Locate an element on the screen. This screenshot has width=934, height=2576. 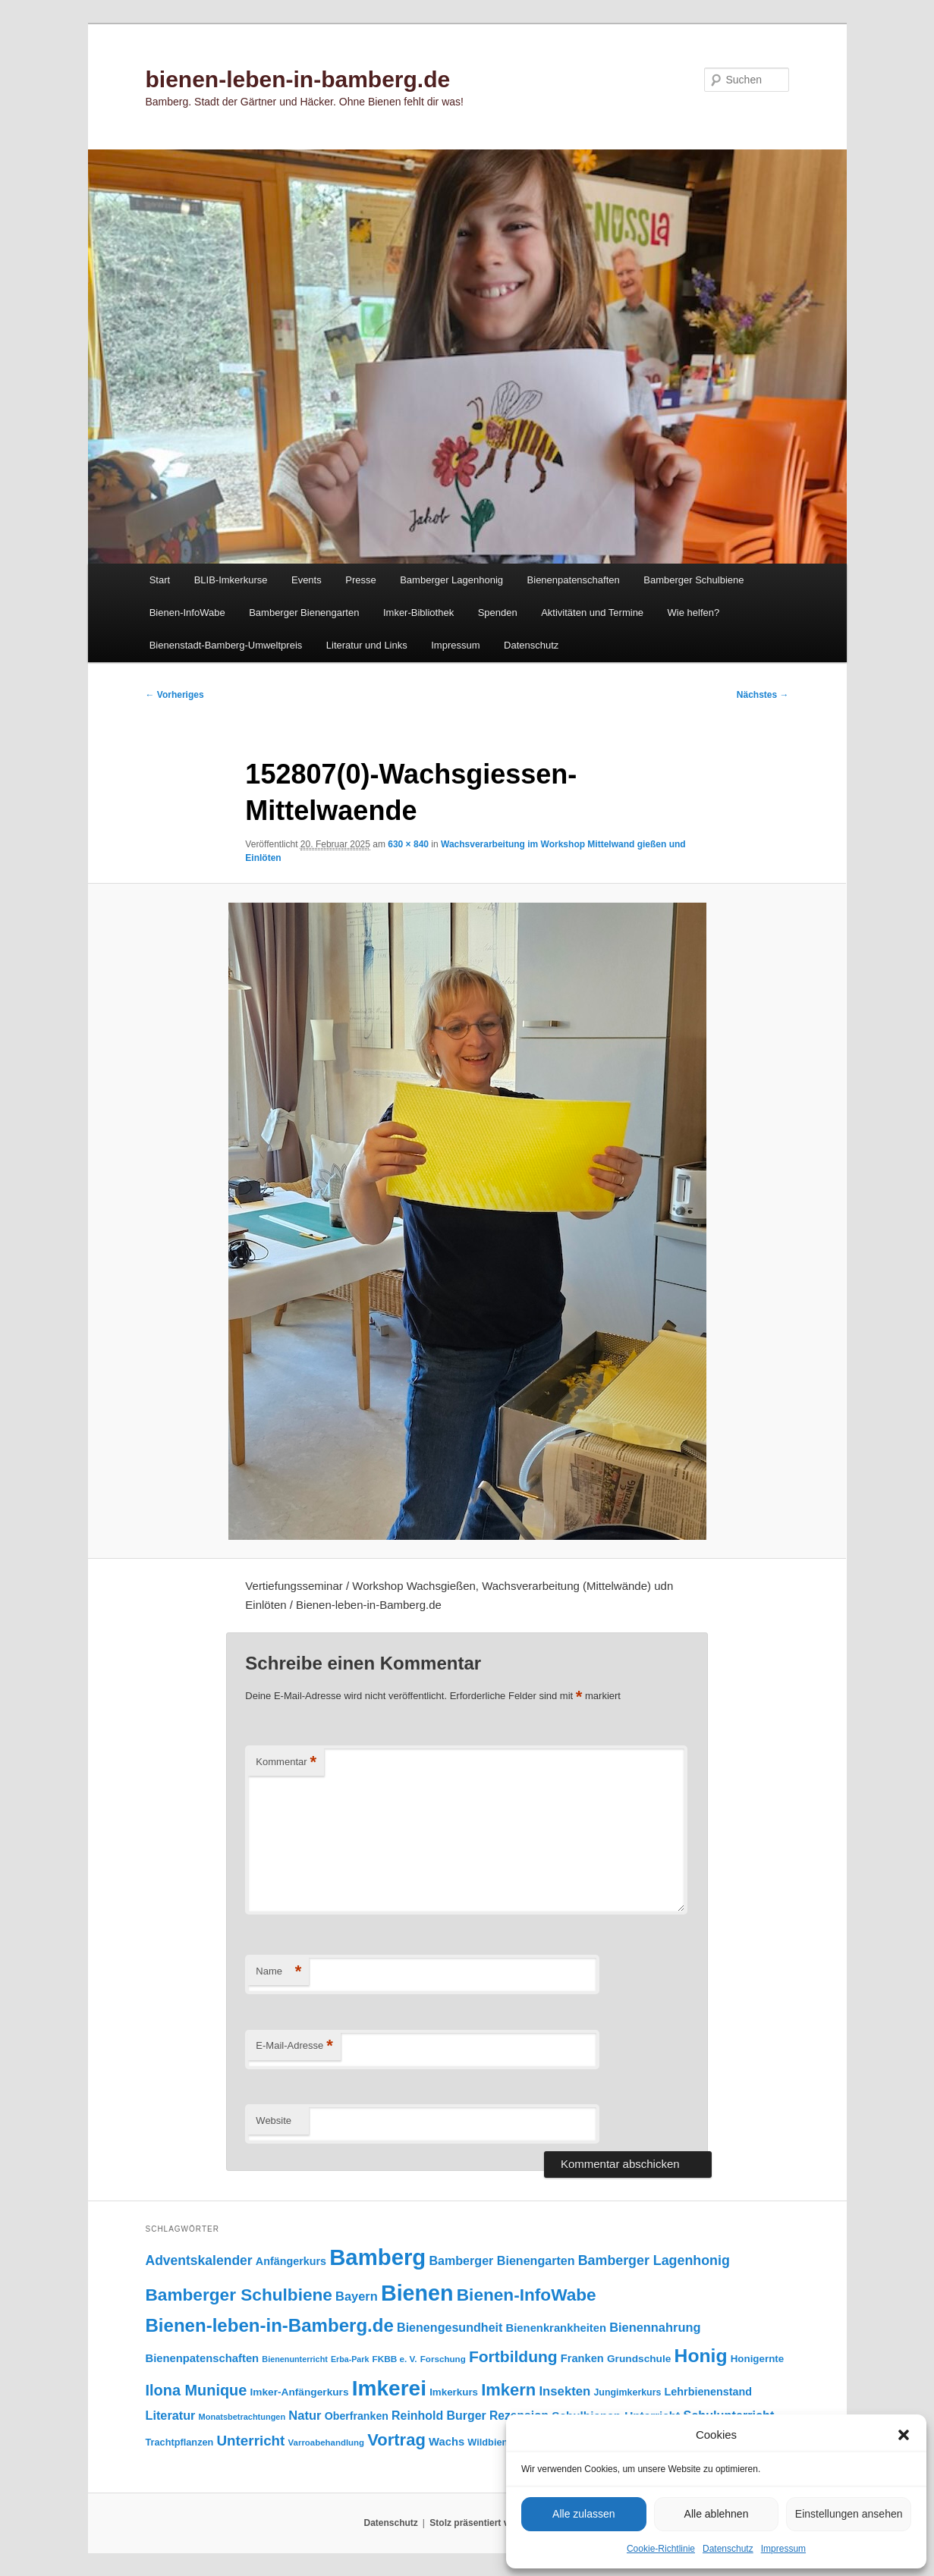
Bamberger Bienengarten [Bamberger Bienengarten (147 Einträge)] is located at coordinates (501, 2260).